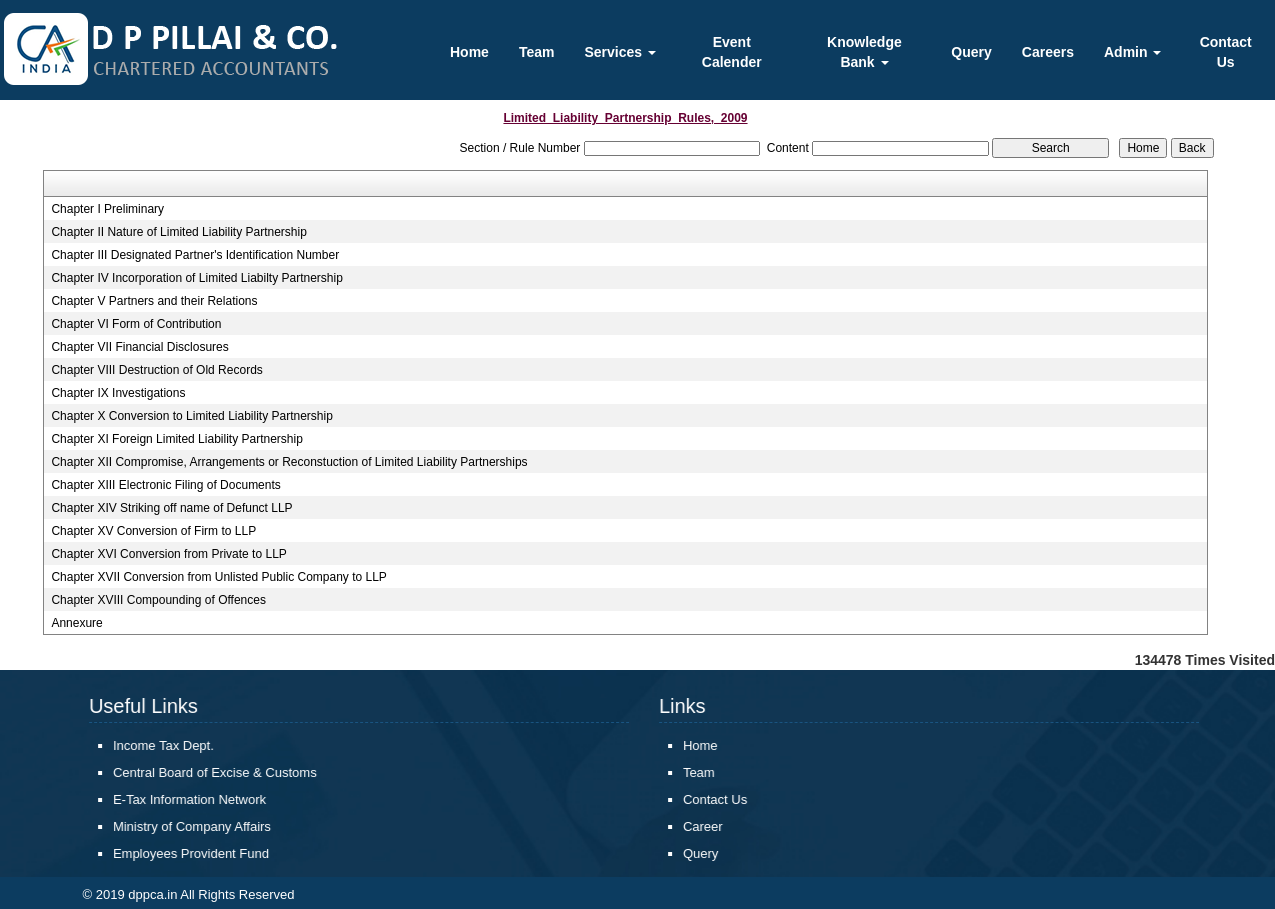  What do you see at coordinates (469, 52) in the screenshot?
I see `Home` at bounding box center [469, 52].